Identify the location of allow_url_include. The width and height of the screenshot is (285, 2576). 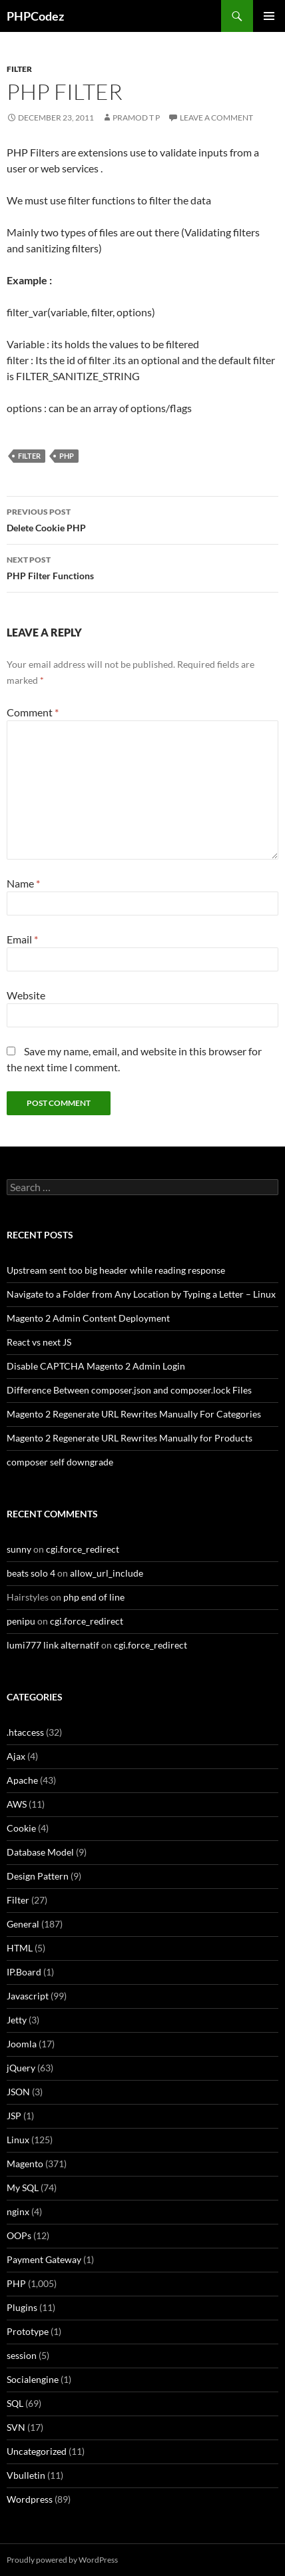
(106, 1573).